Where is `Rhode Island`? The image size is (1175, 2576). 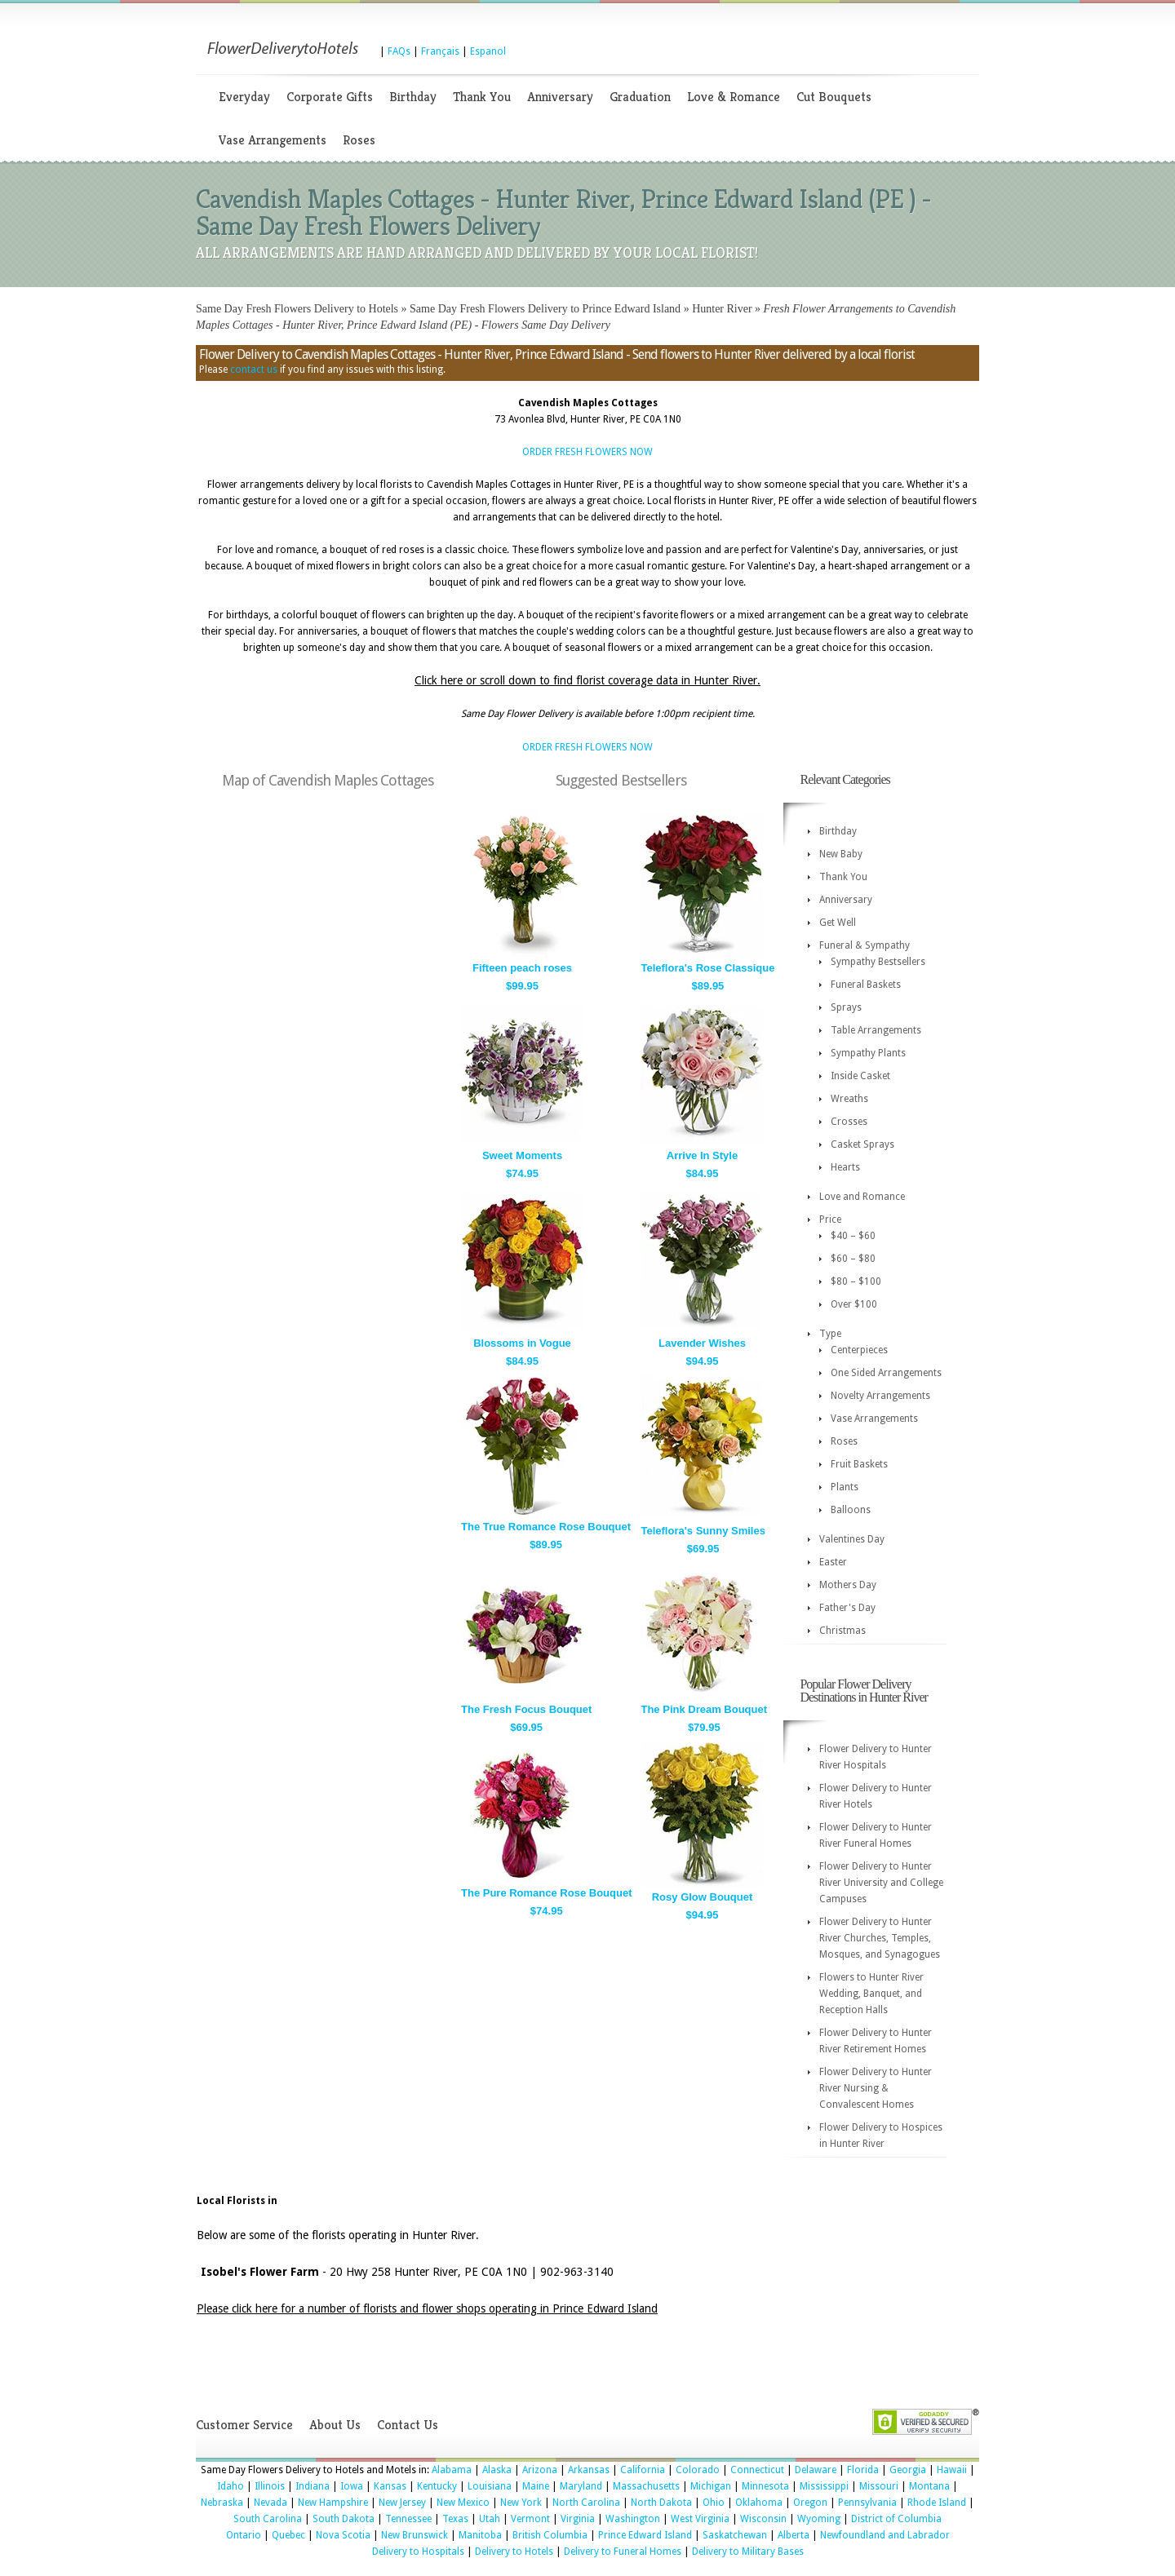 Rhode Island is located at coordinates (936, 2502).